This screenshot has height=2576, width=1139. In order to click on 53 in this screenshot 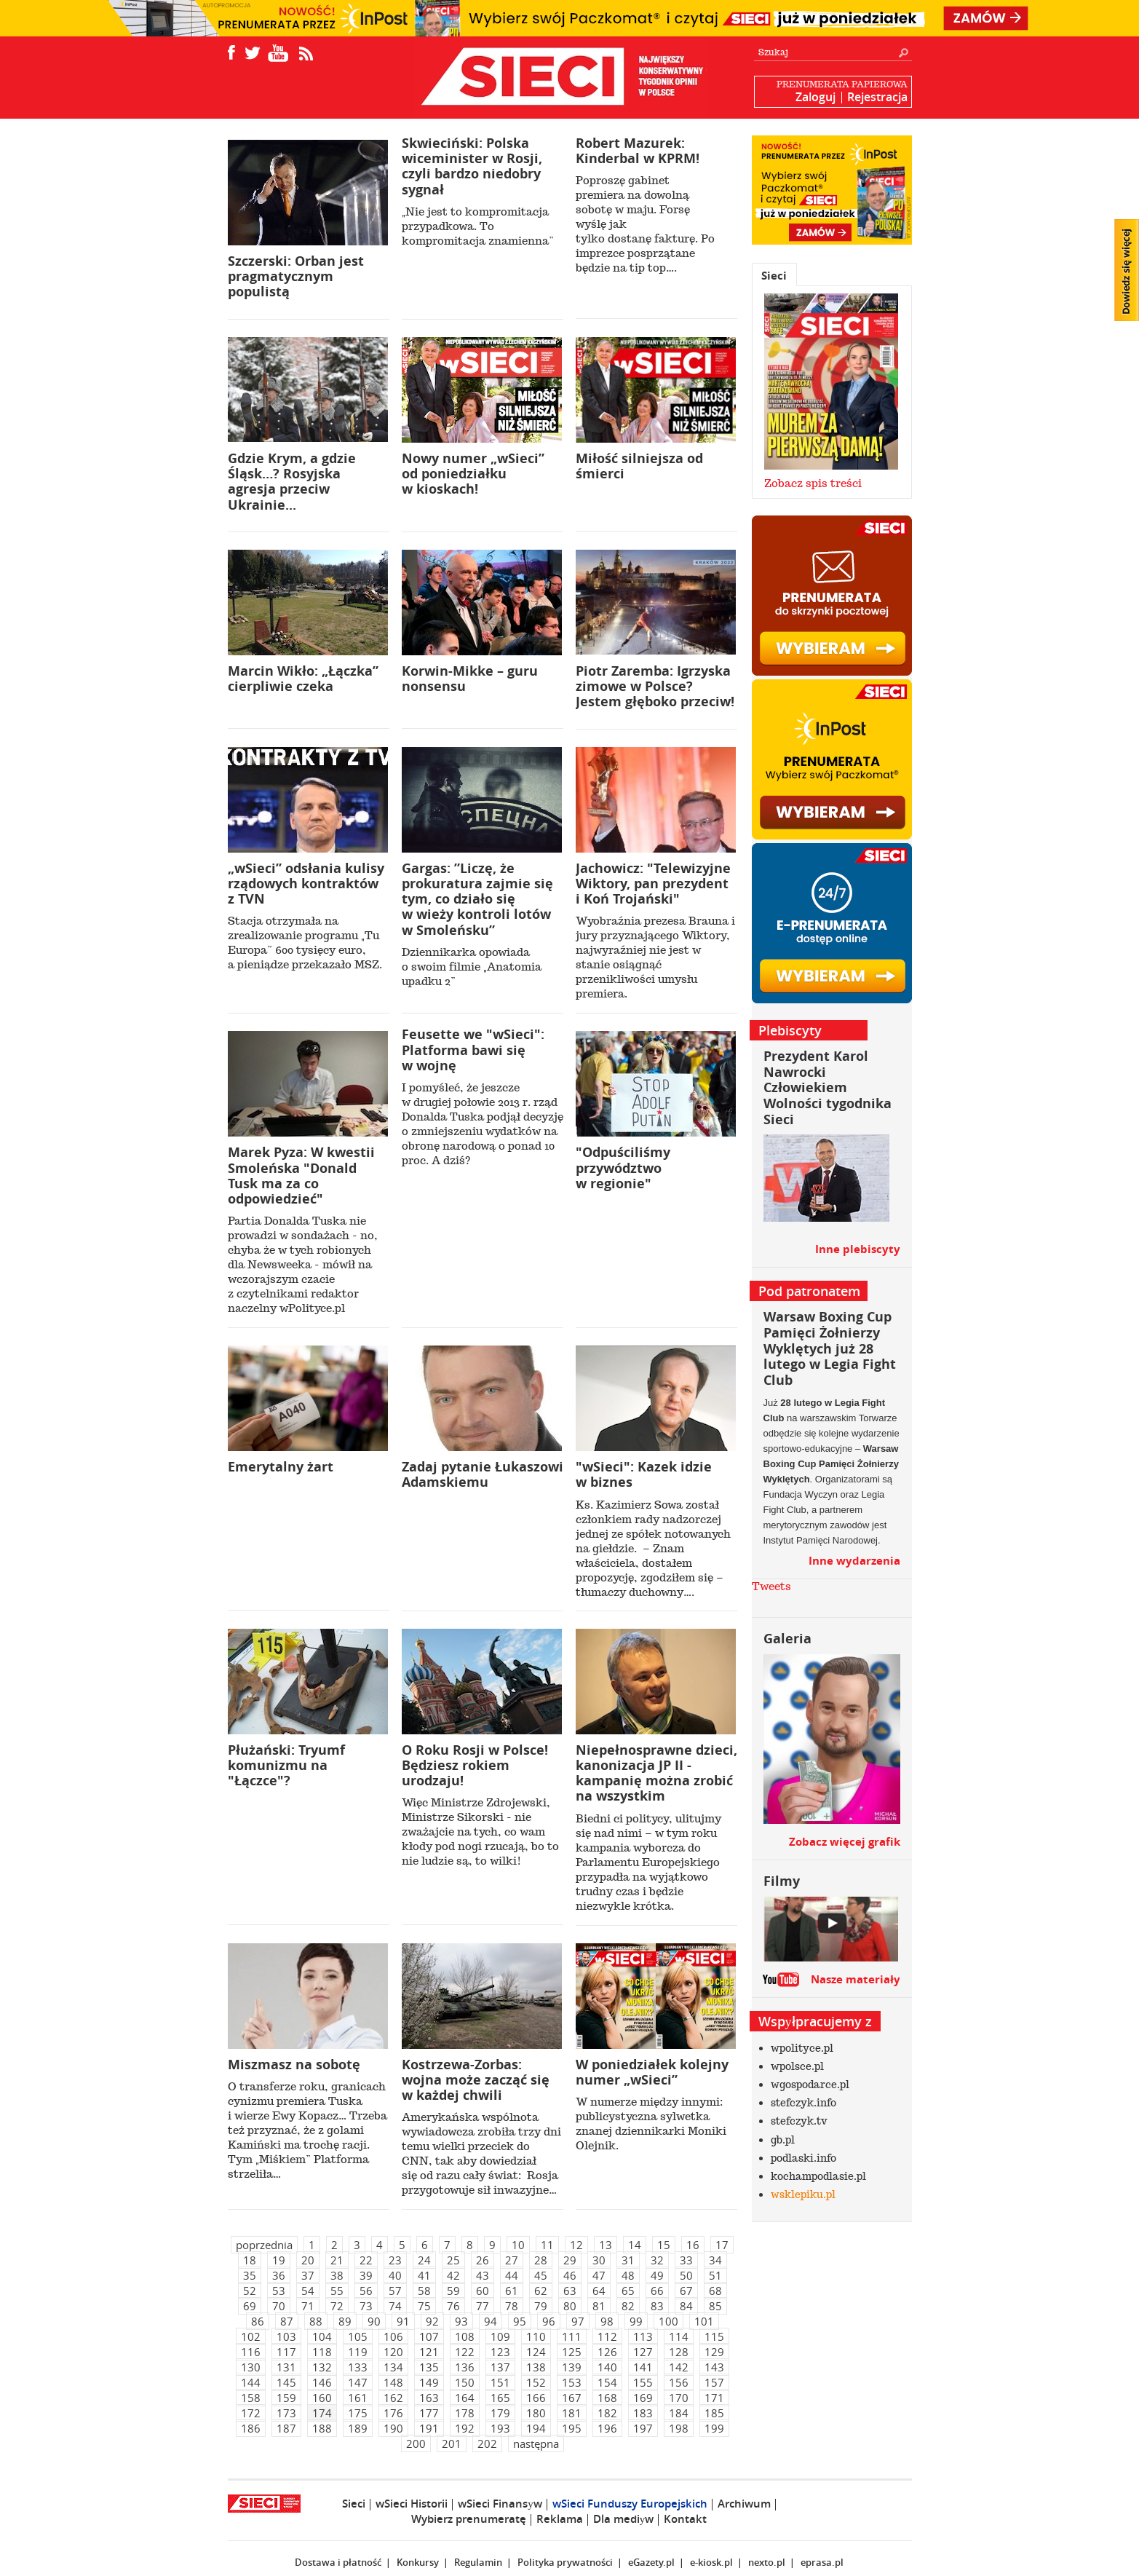, I will do `click(278, 2290)`.